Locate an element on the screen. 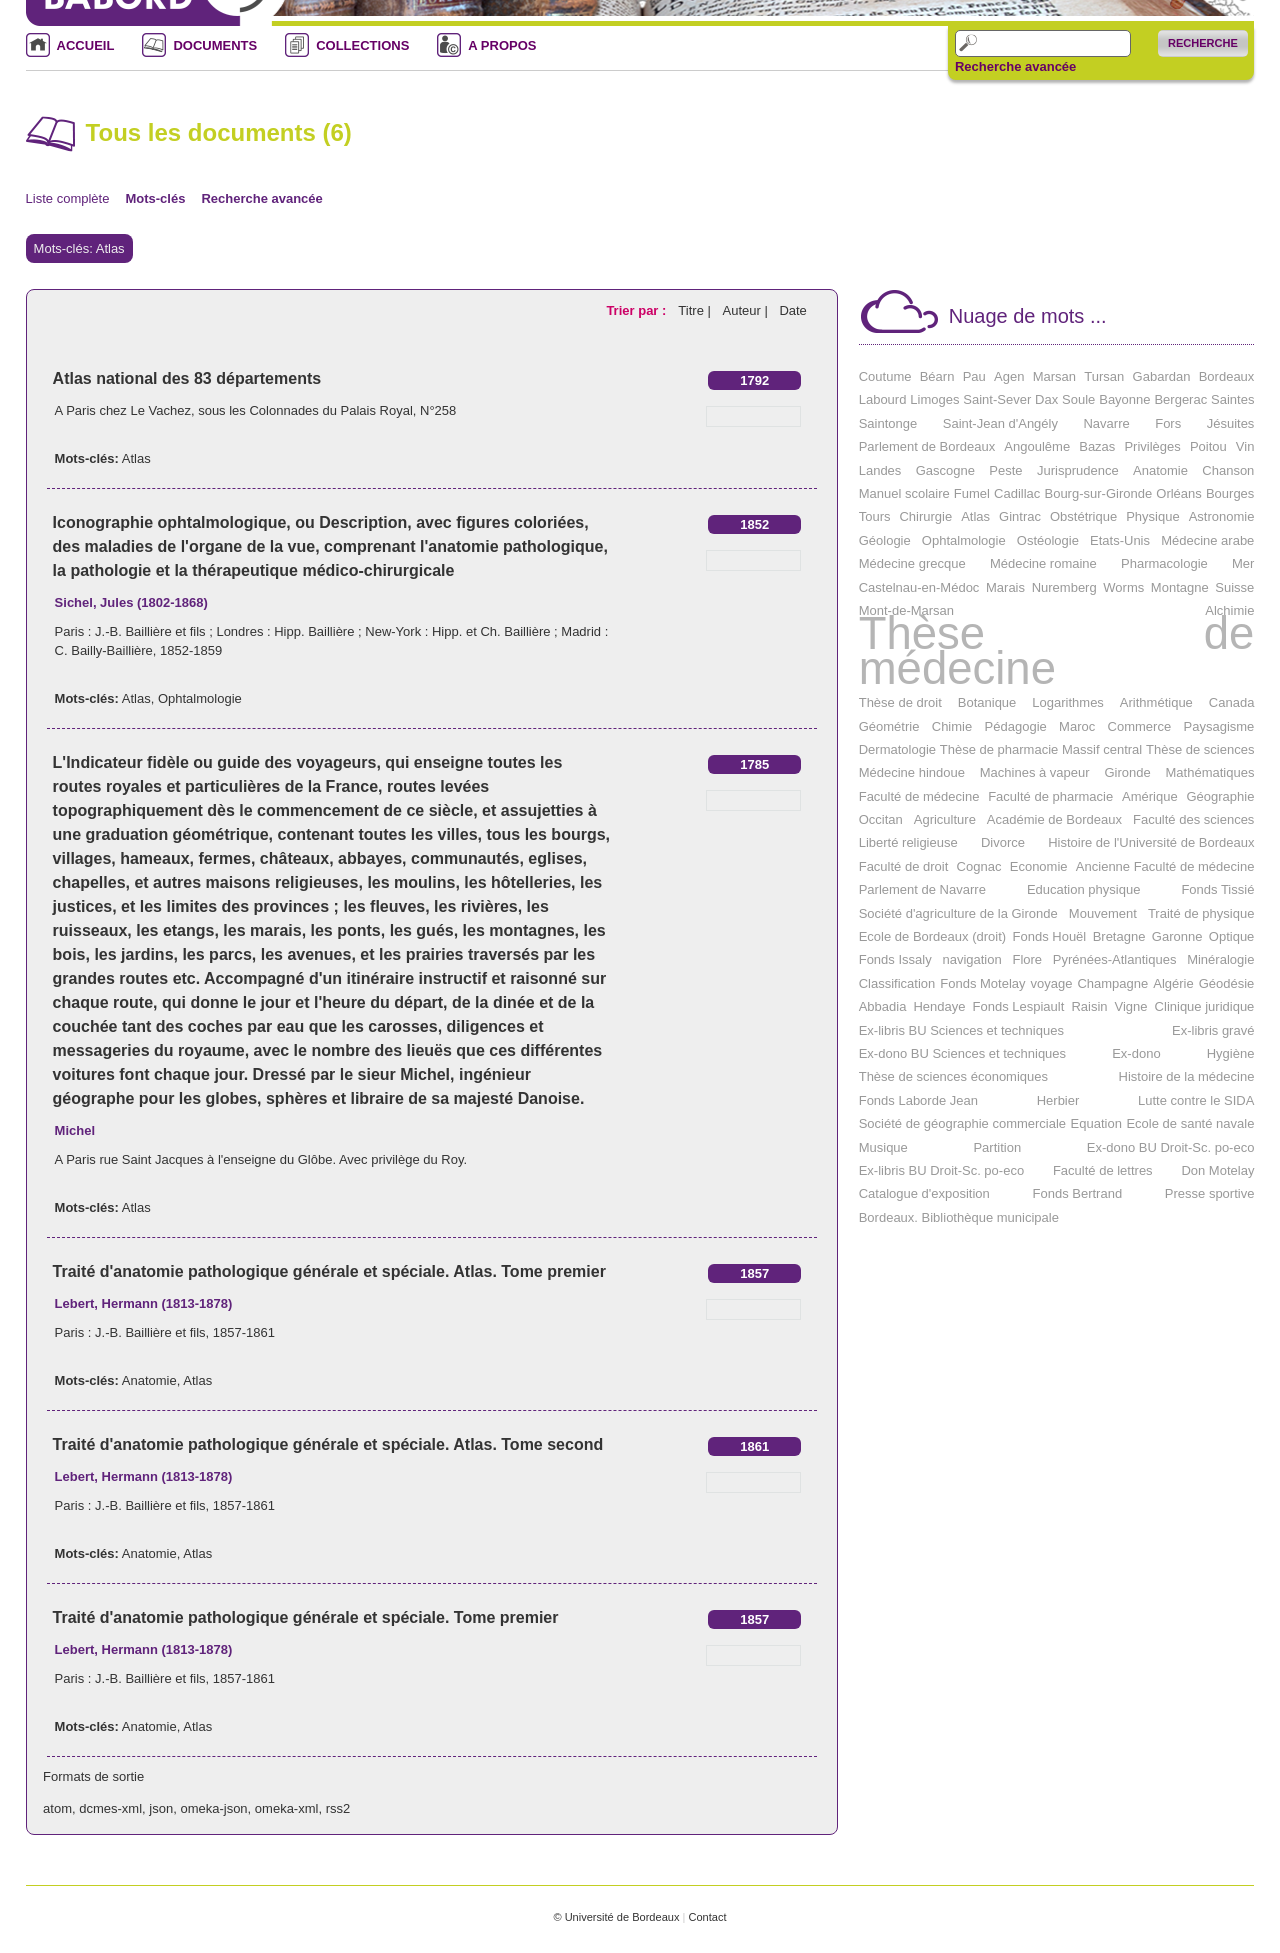  json is located at coordinates (161, 1808).